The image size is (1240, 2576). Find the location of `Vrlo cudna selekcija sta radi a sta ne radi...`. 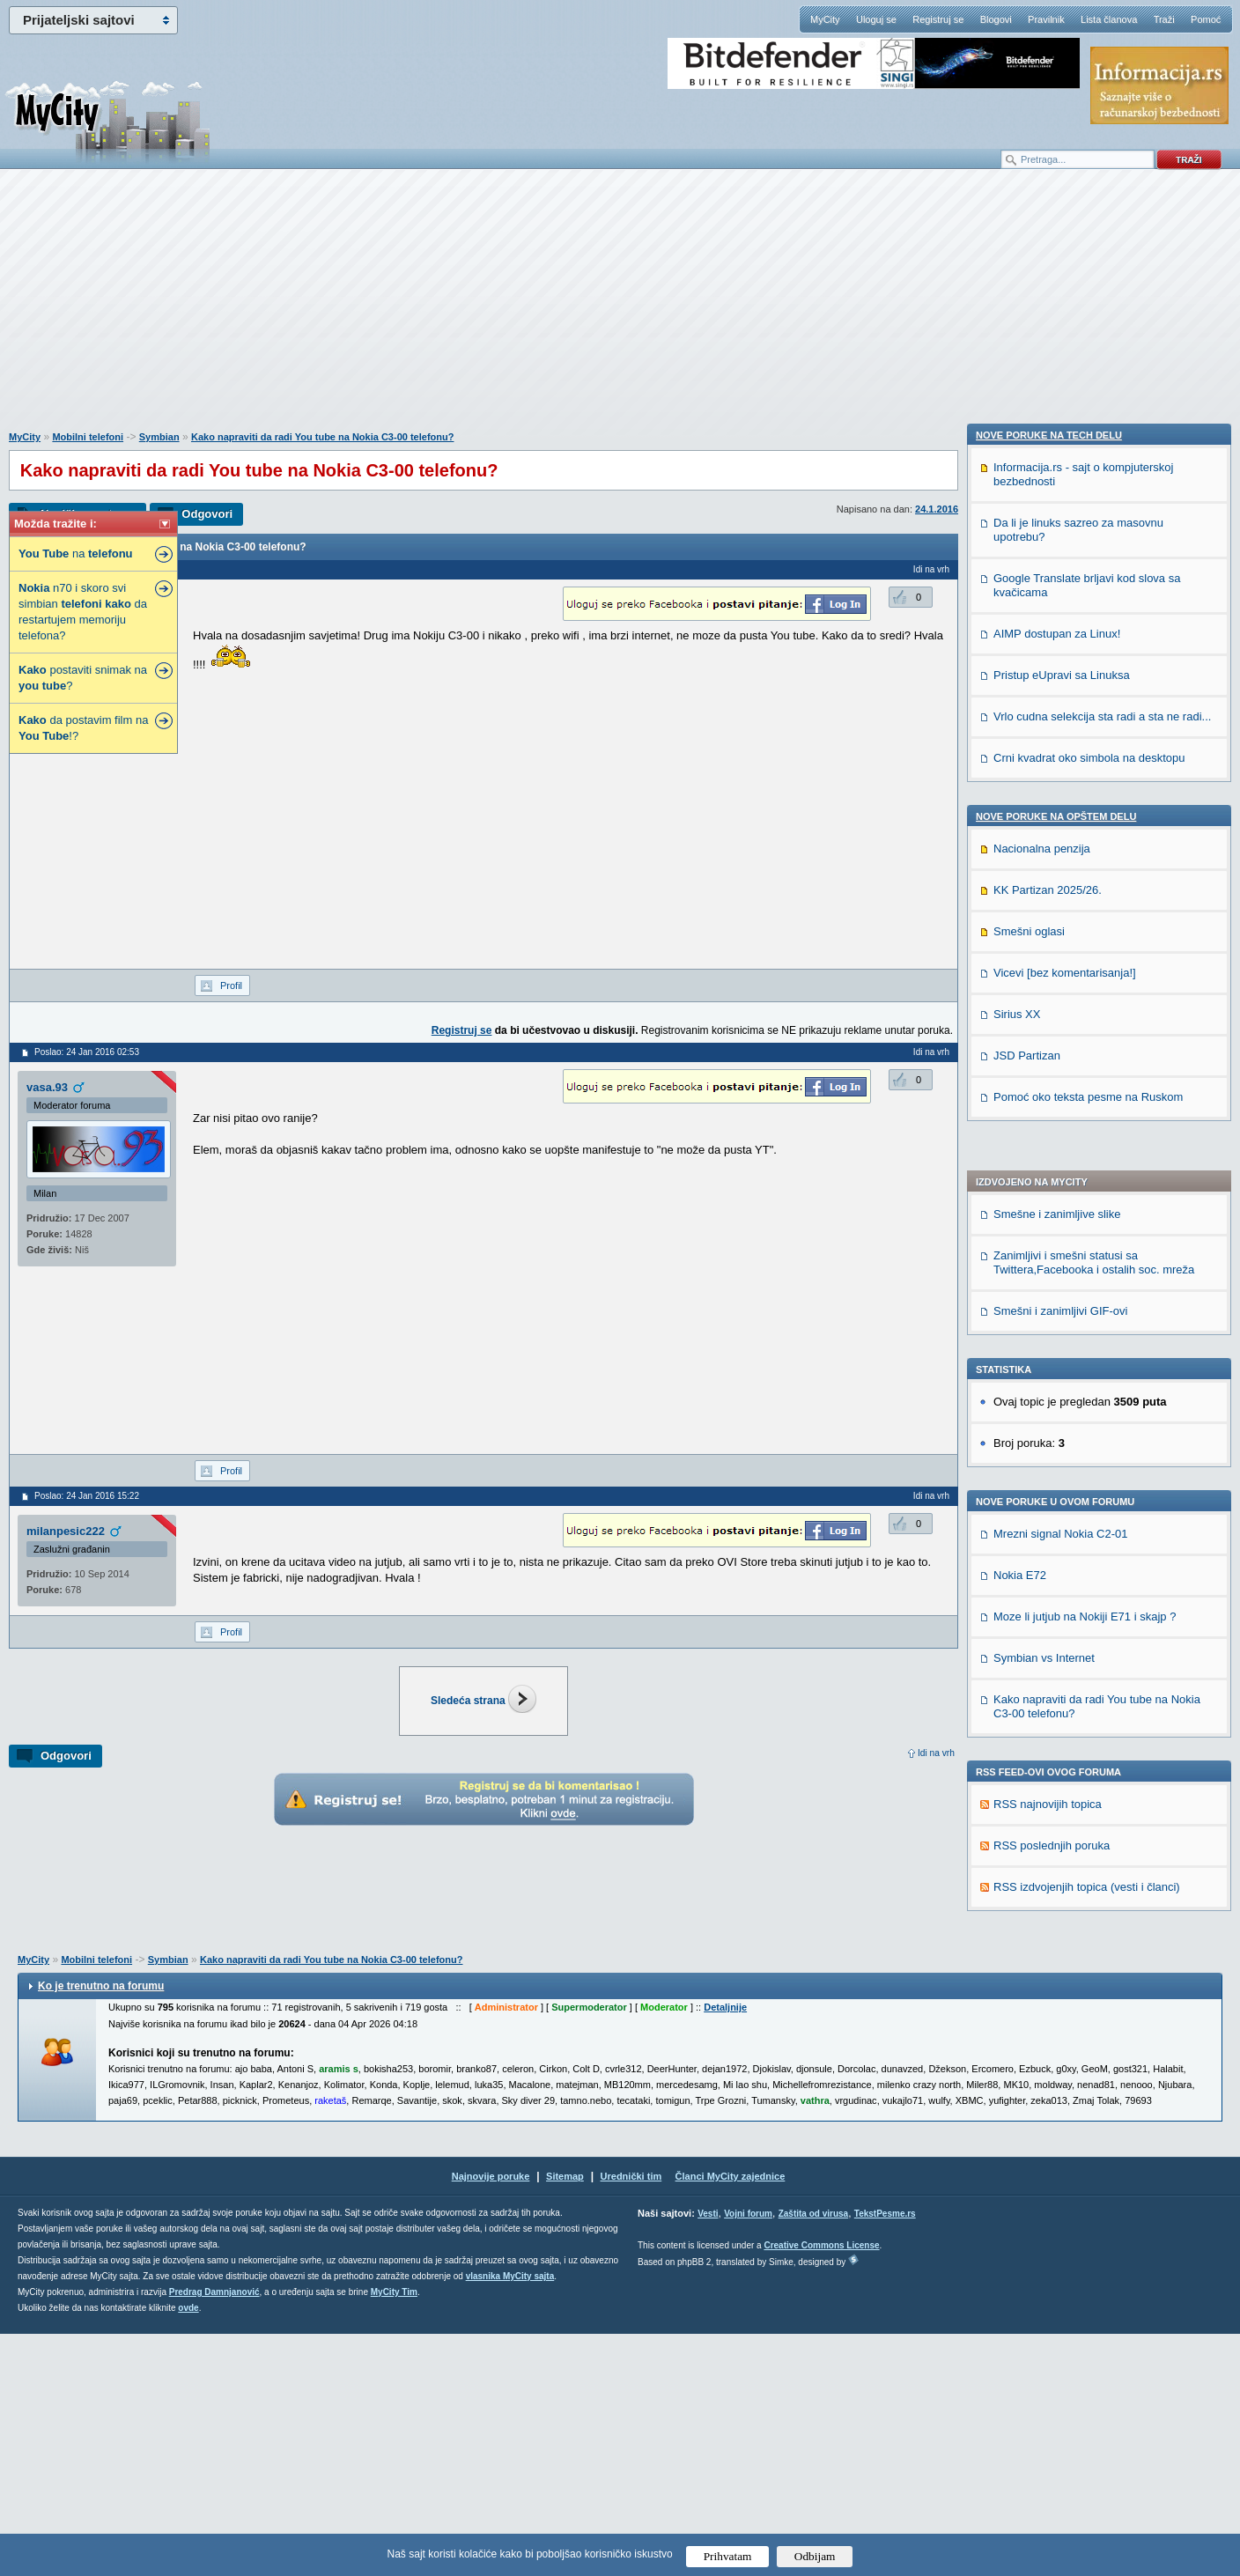

Vrlo cudna selekcija sta radi a sta ne radi... is located at coordinates (1102, 1748).